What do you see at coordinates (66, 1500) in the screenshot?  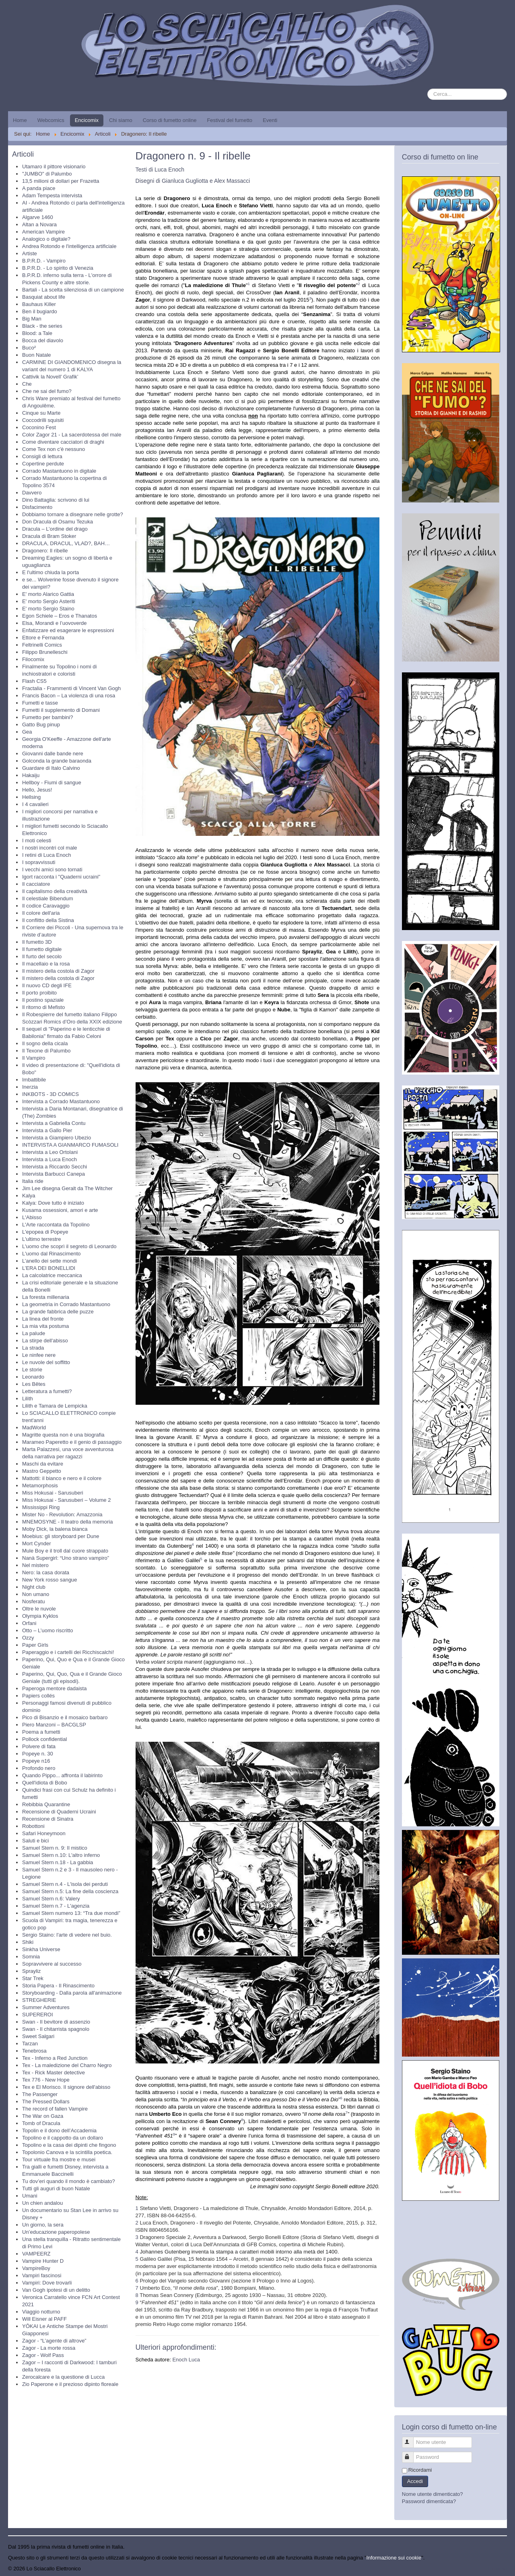 I see `Miss Hokusai - Sarusuberi – Volume 2` at bounding box center [66, 1500].